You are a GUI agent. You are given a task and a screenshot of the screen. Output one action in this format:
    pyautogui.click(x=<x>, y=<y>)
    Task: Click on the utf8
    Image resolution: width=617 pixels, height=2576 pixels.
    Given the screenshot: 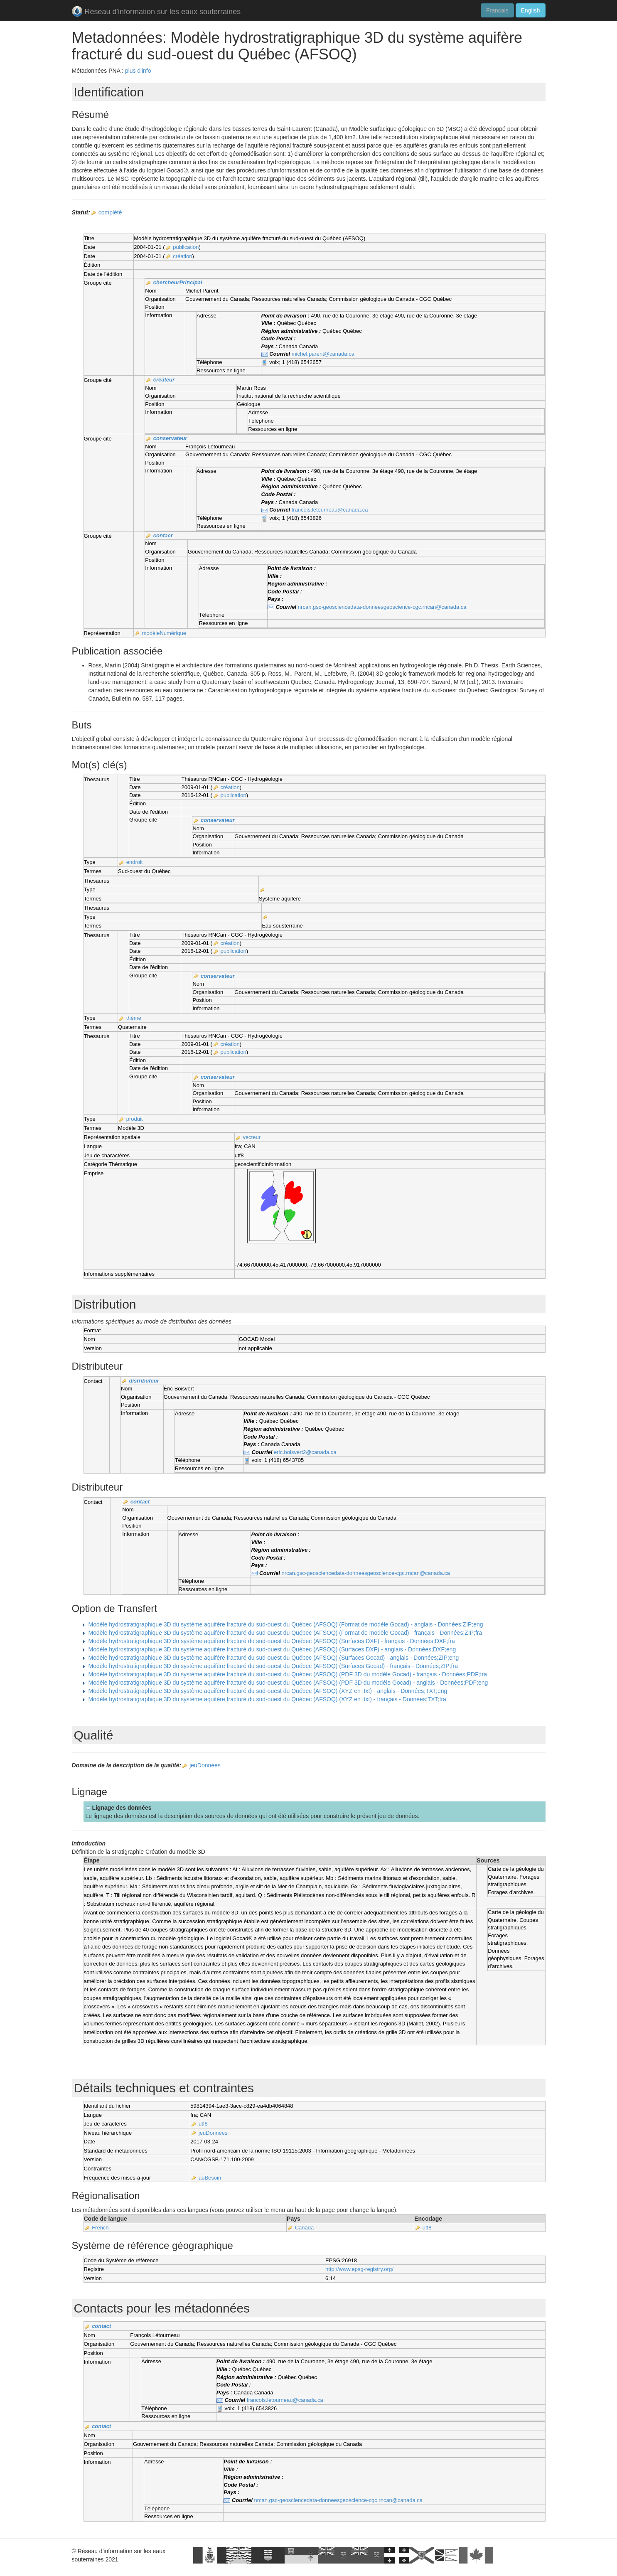 What is the action you would take?
    pyautogui.click(x=203, y=2124)
    